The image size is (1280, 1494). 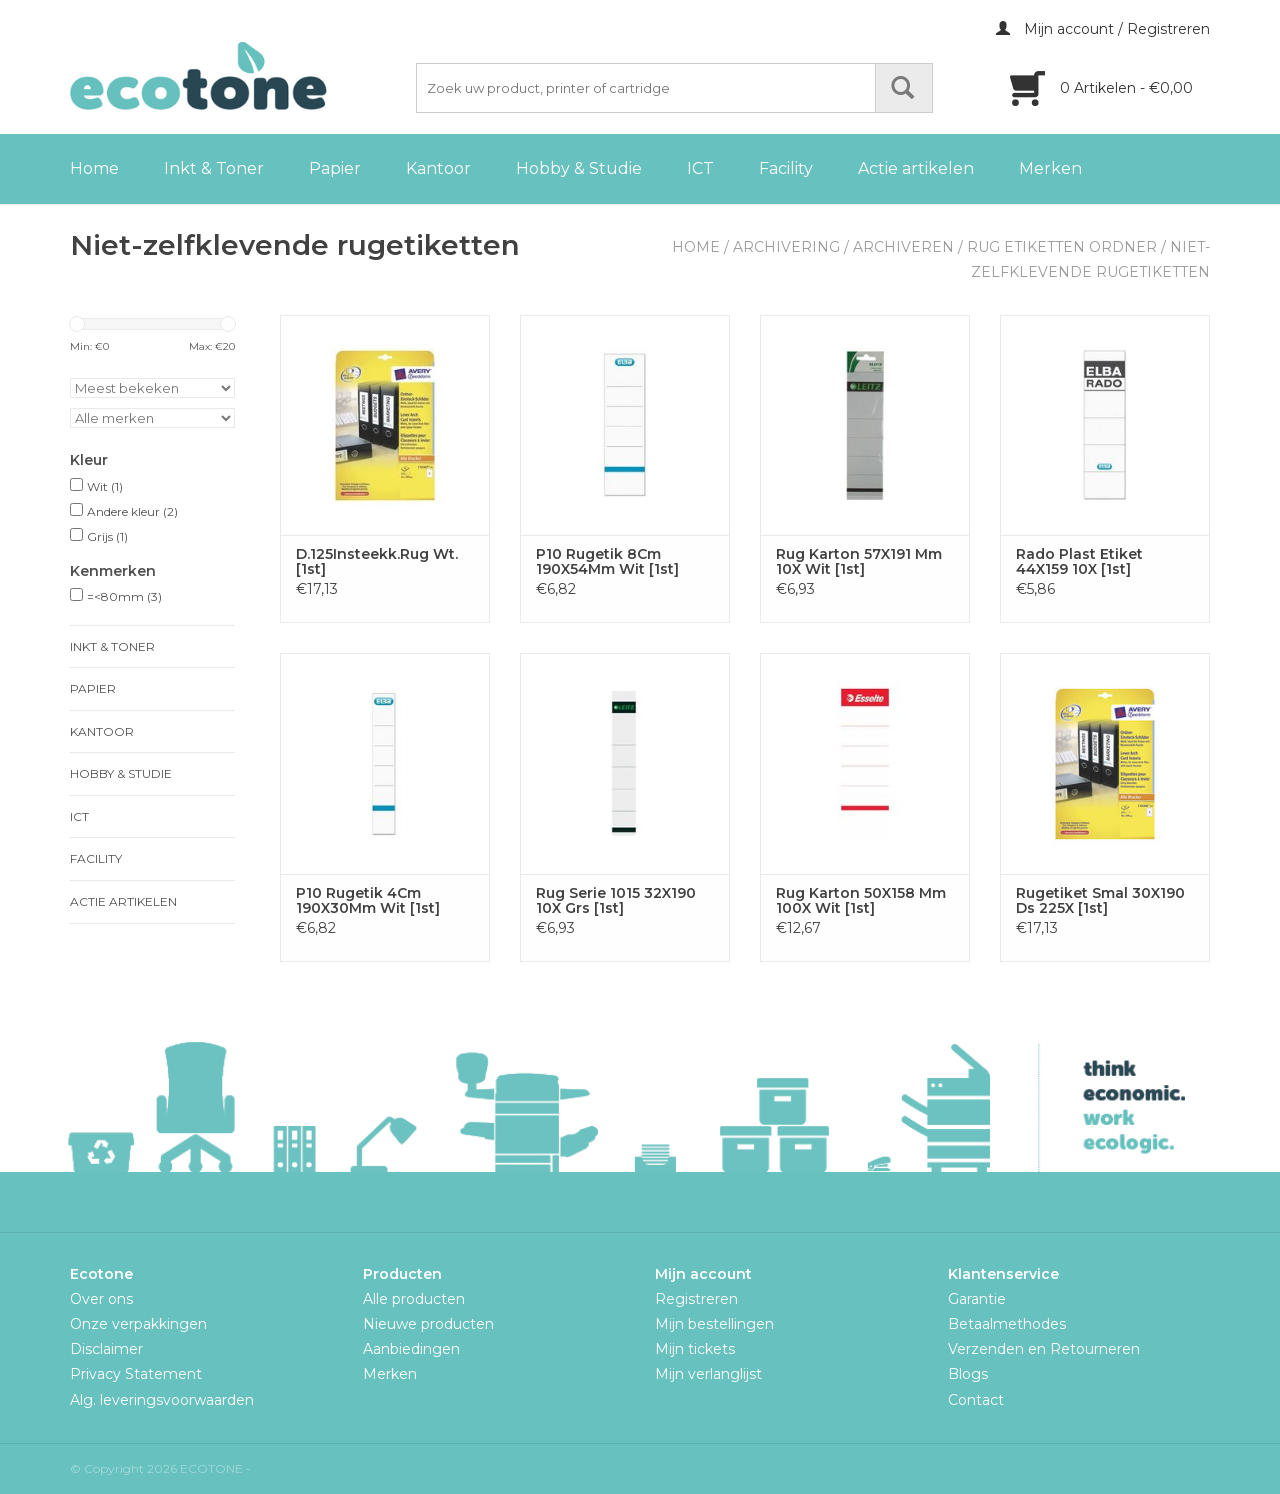 What do you see at coordinates (105, 486) in the screenshot?
I see `Wit` at bounding box center [105, 486].